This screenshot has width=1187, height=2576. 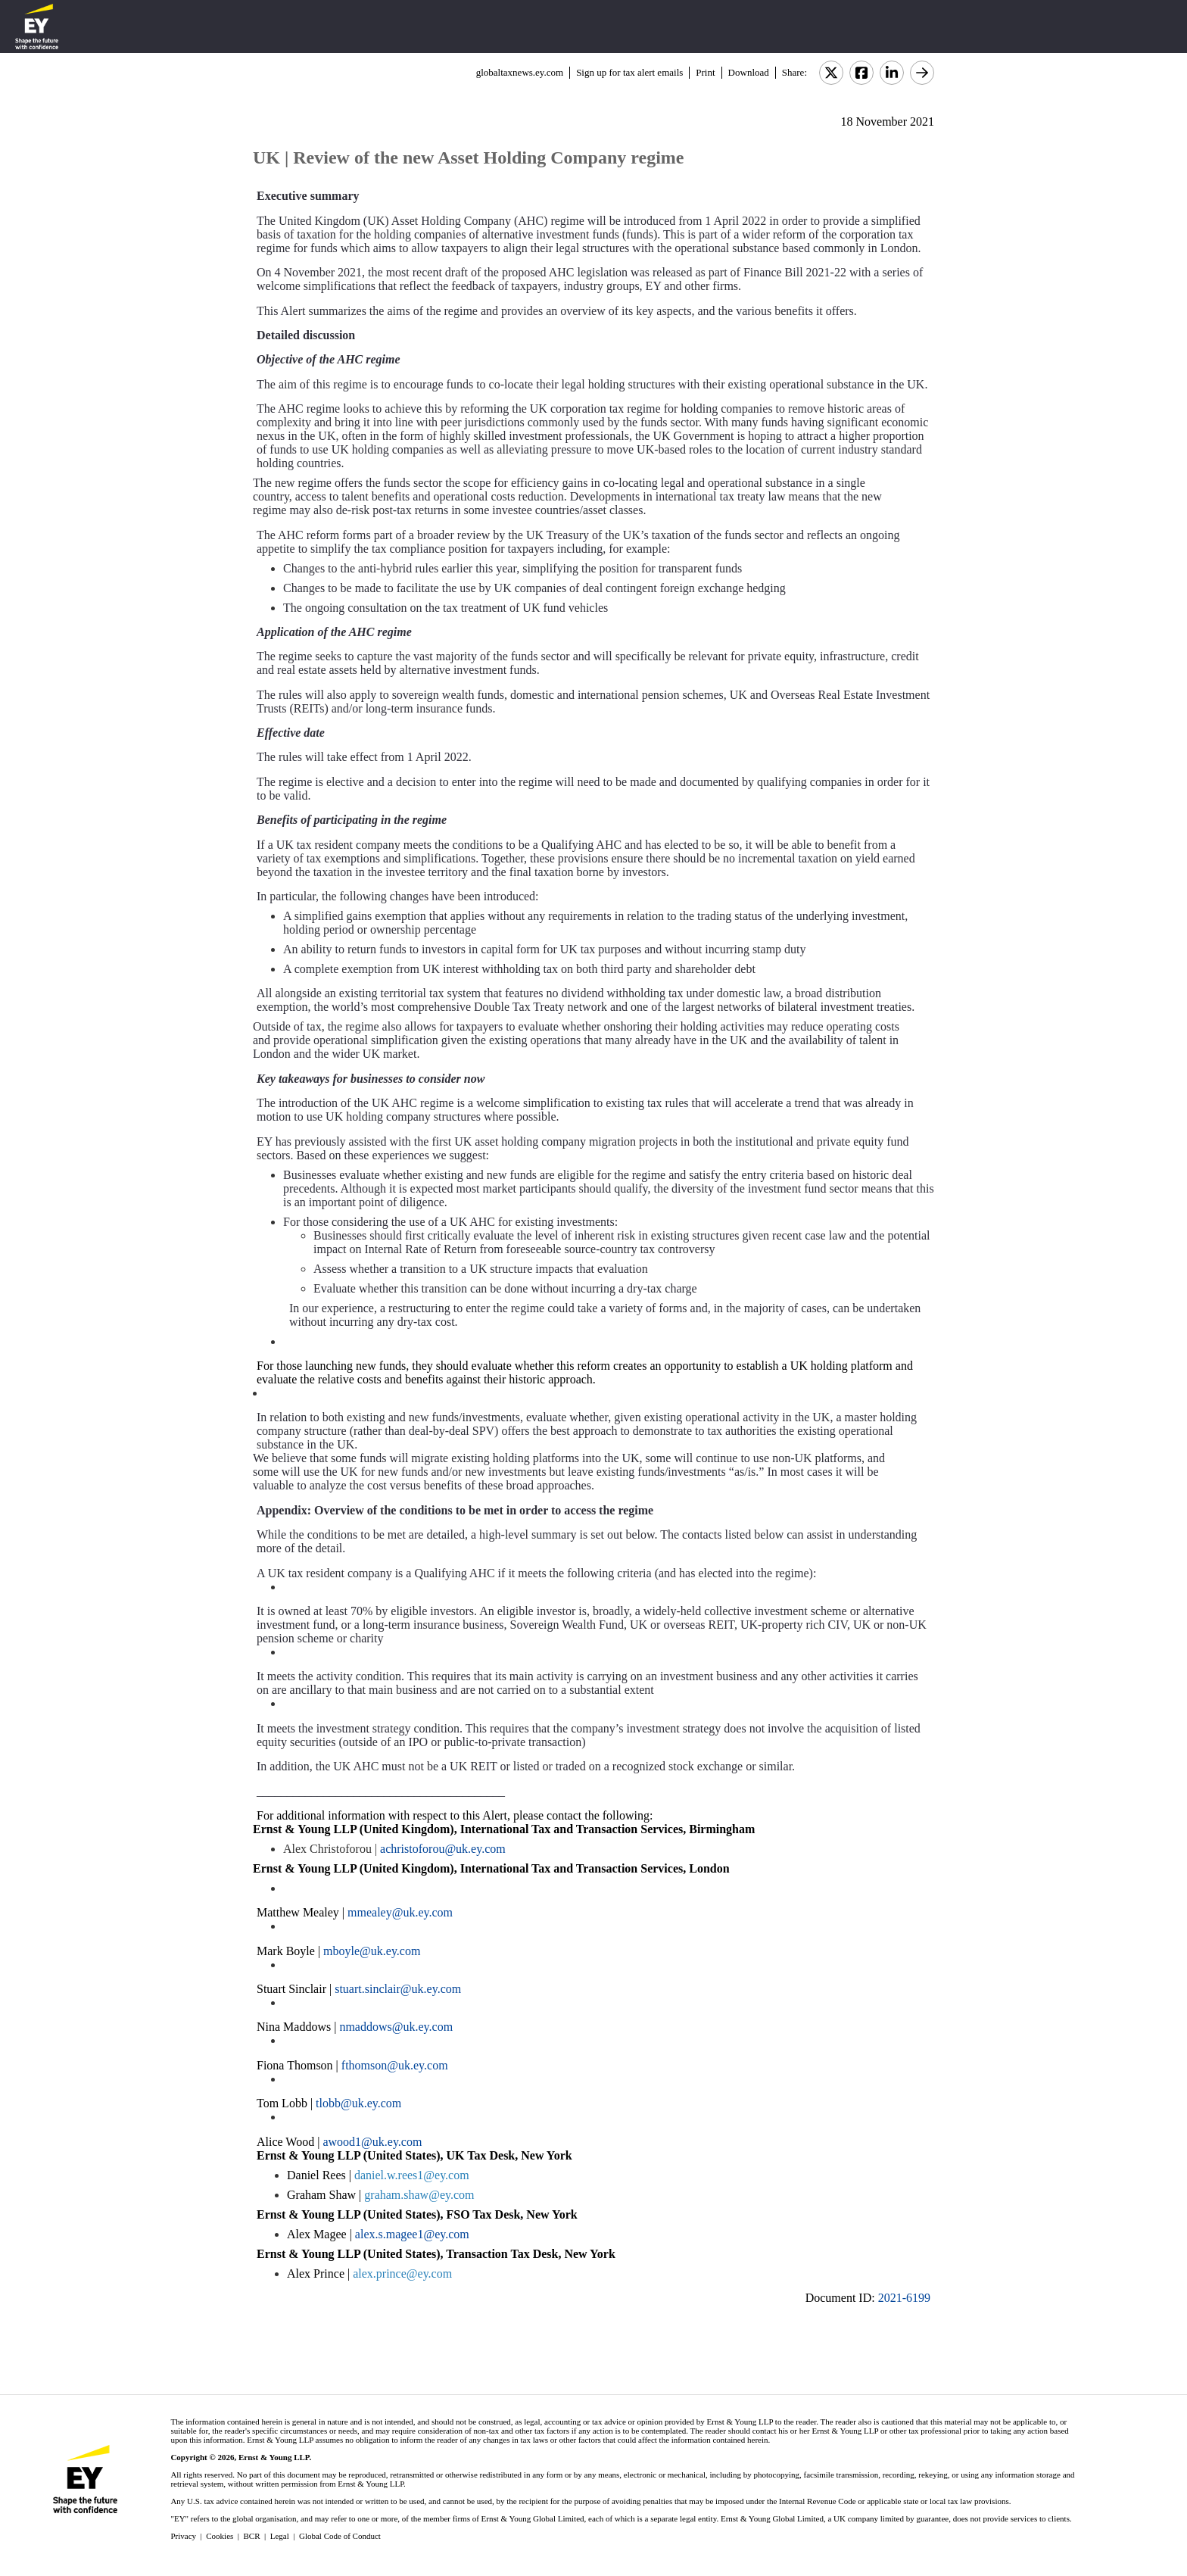 What do you see at coordinates (412, 2234) in the screenshot?
I see `alex.s.magee1@ey.com` at bounding box center [412, 2234].